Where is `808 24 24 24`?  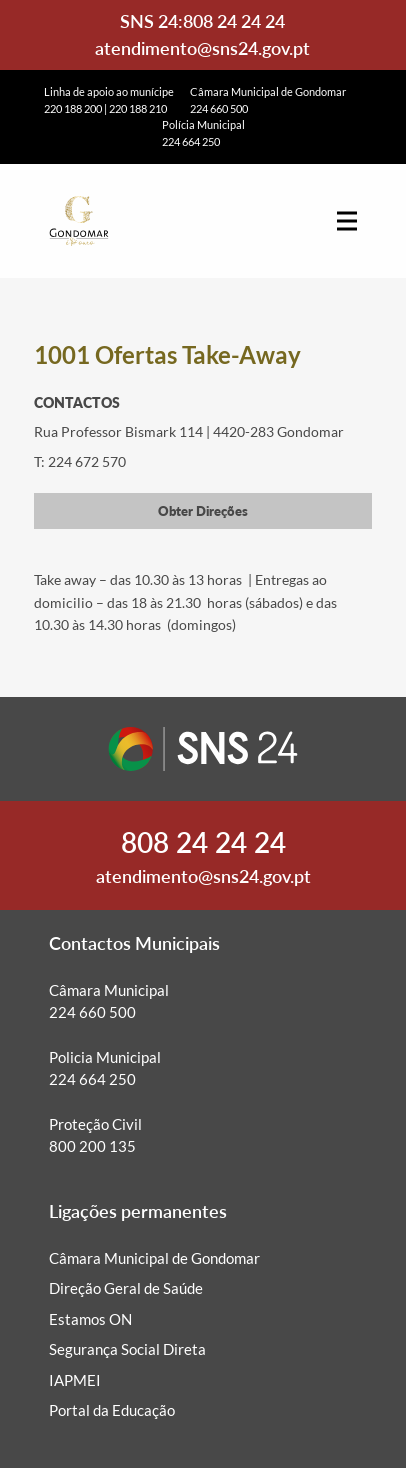
808 24 24 24 is located at coordinates (234, 21).